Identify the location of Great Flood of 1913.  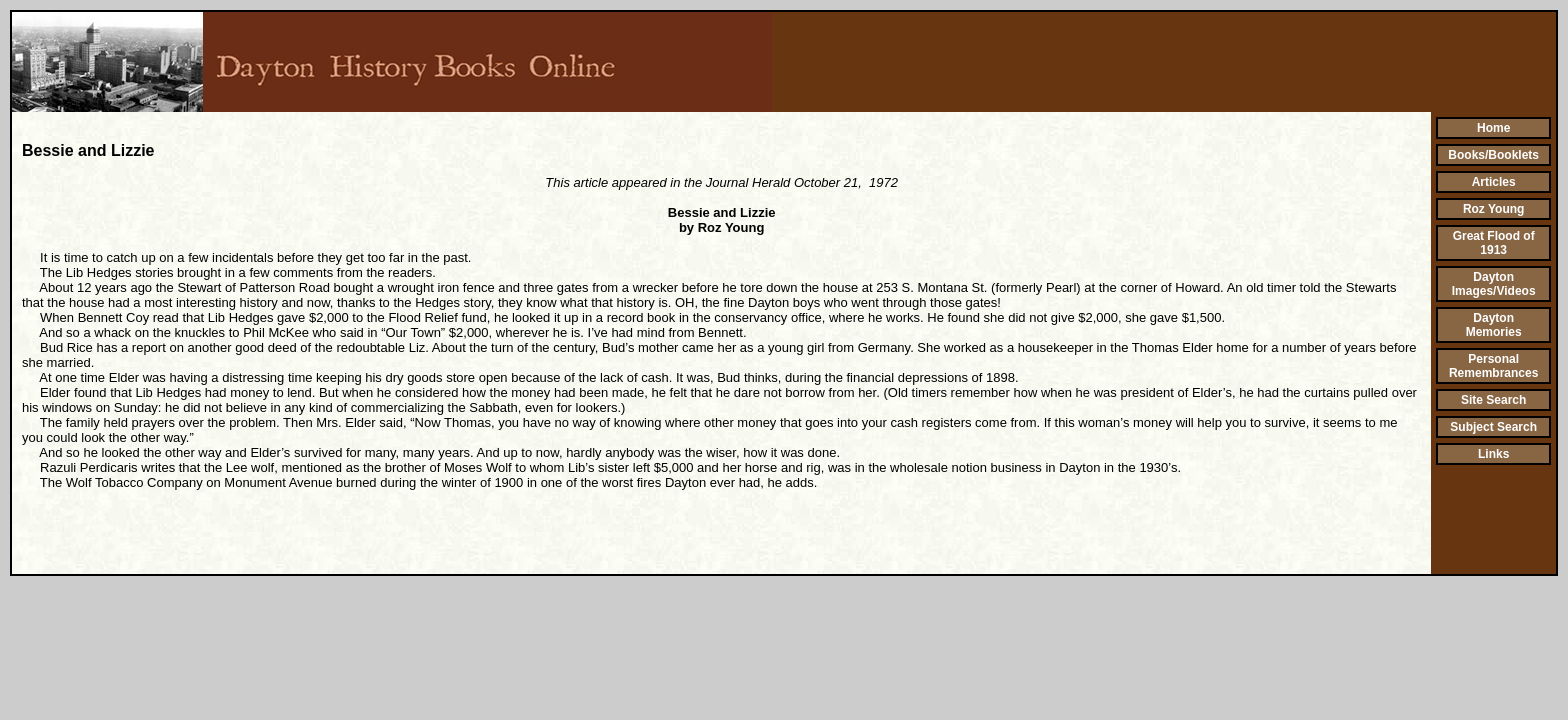
(1494, 243).